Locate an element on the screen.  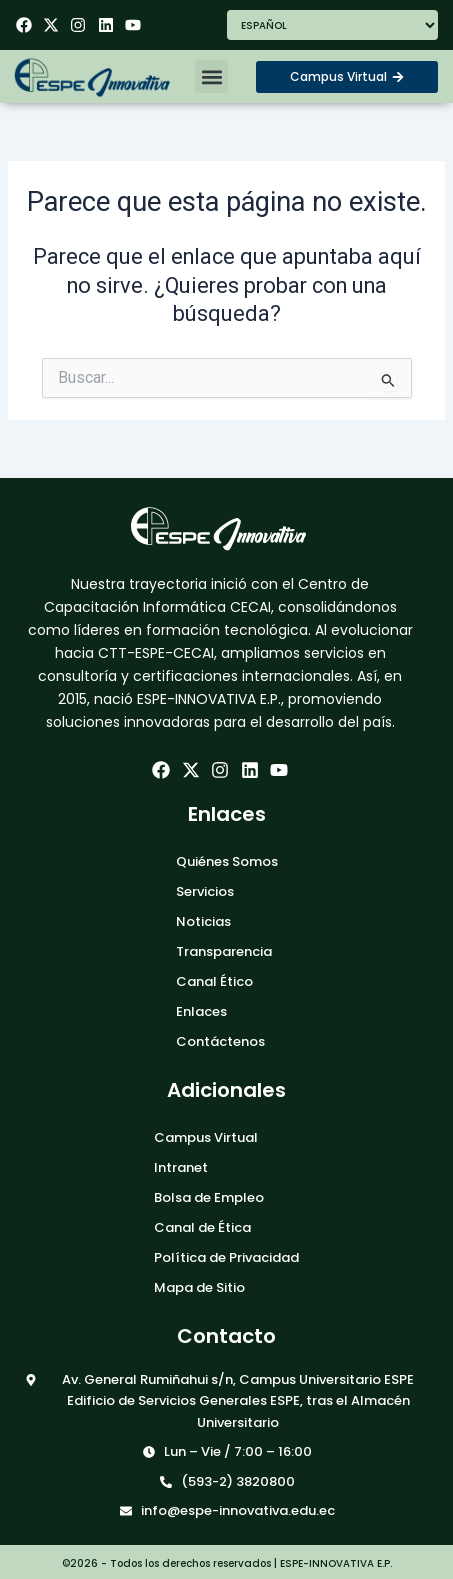
[button] is located at coordinates (211, 76).